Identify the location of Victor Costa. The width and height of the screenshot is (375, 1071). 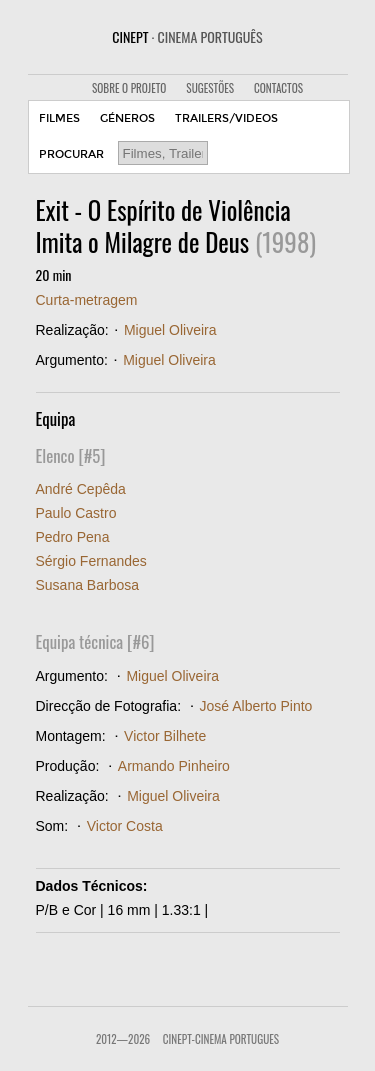
(125, 826).